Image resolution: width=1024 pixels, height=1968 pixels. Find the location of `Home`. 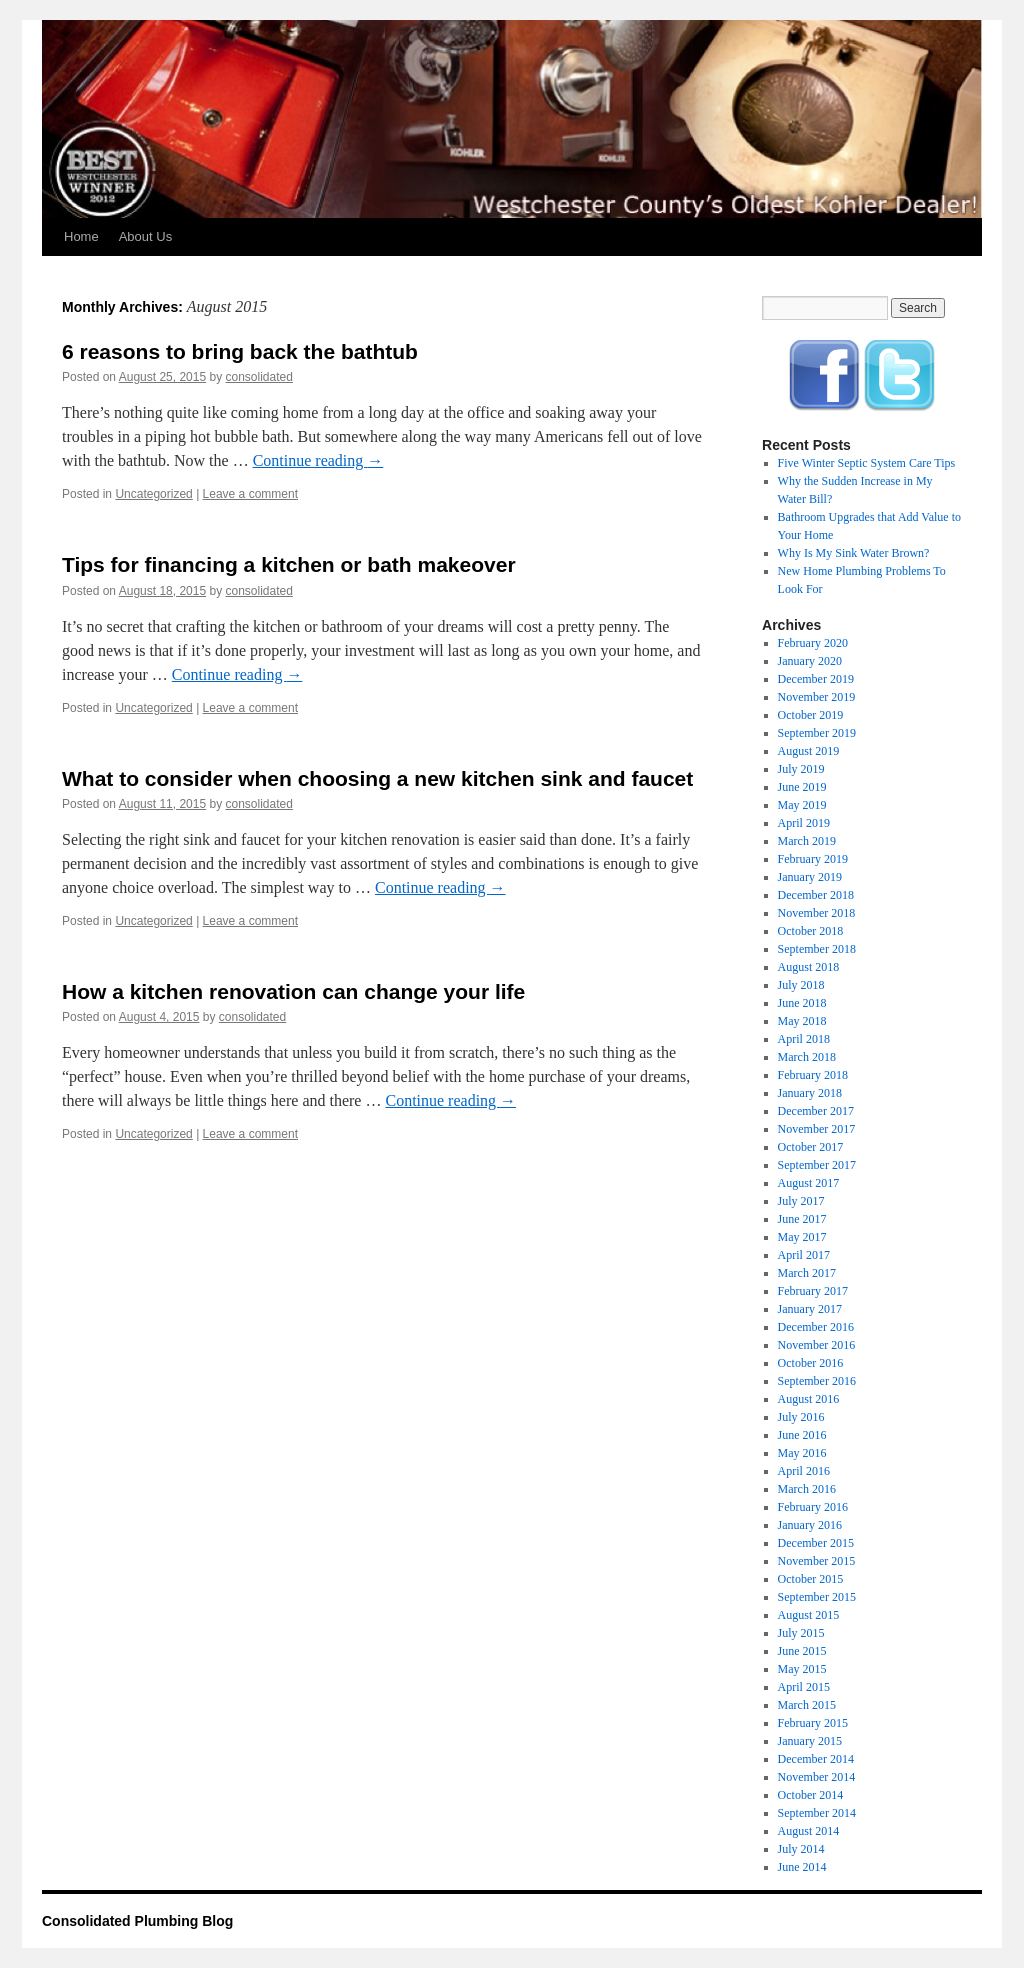

Home is located at coordinates (81, 236).